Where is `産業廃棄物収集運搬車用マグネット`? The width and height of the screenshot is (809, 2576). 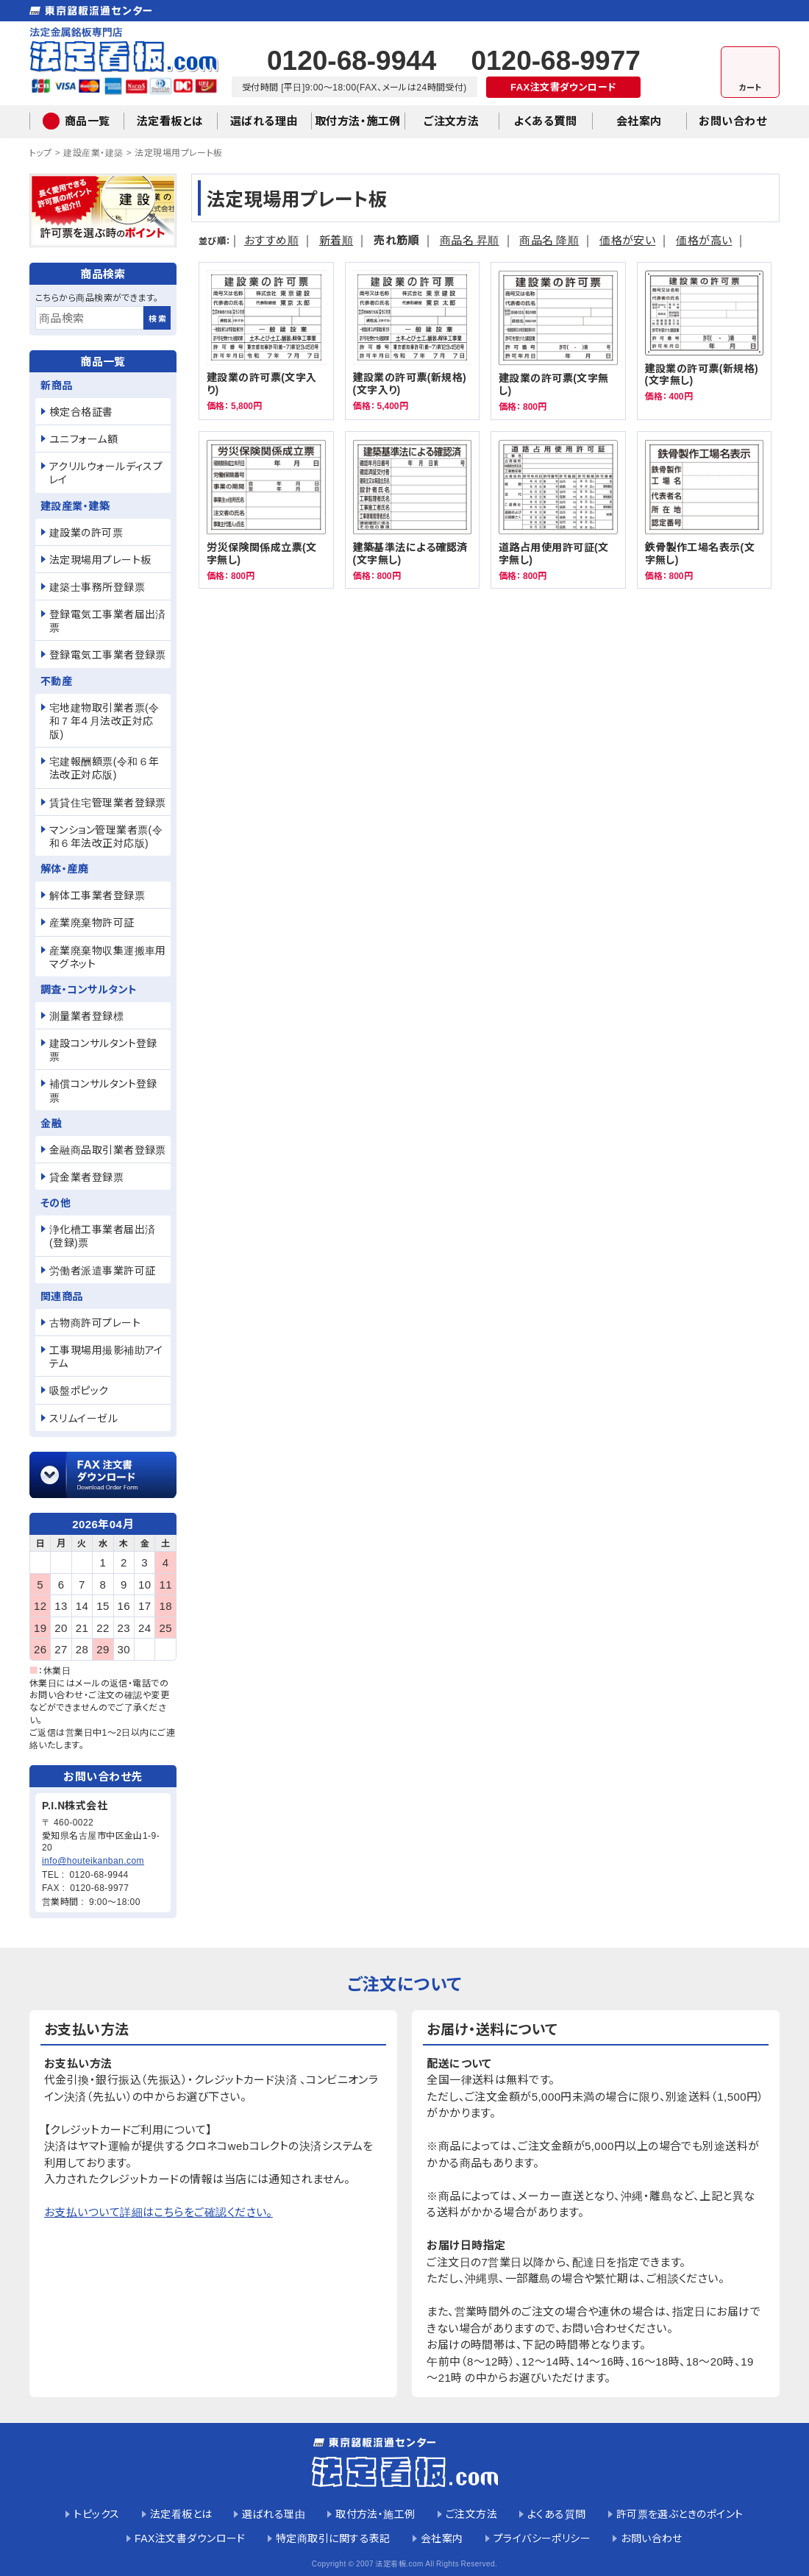 産業廃棄物収集運搬車用マグネット is located at coordinates (107, 957).